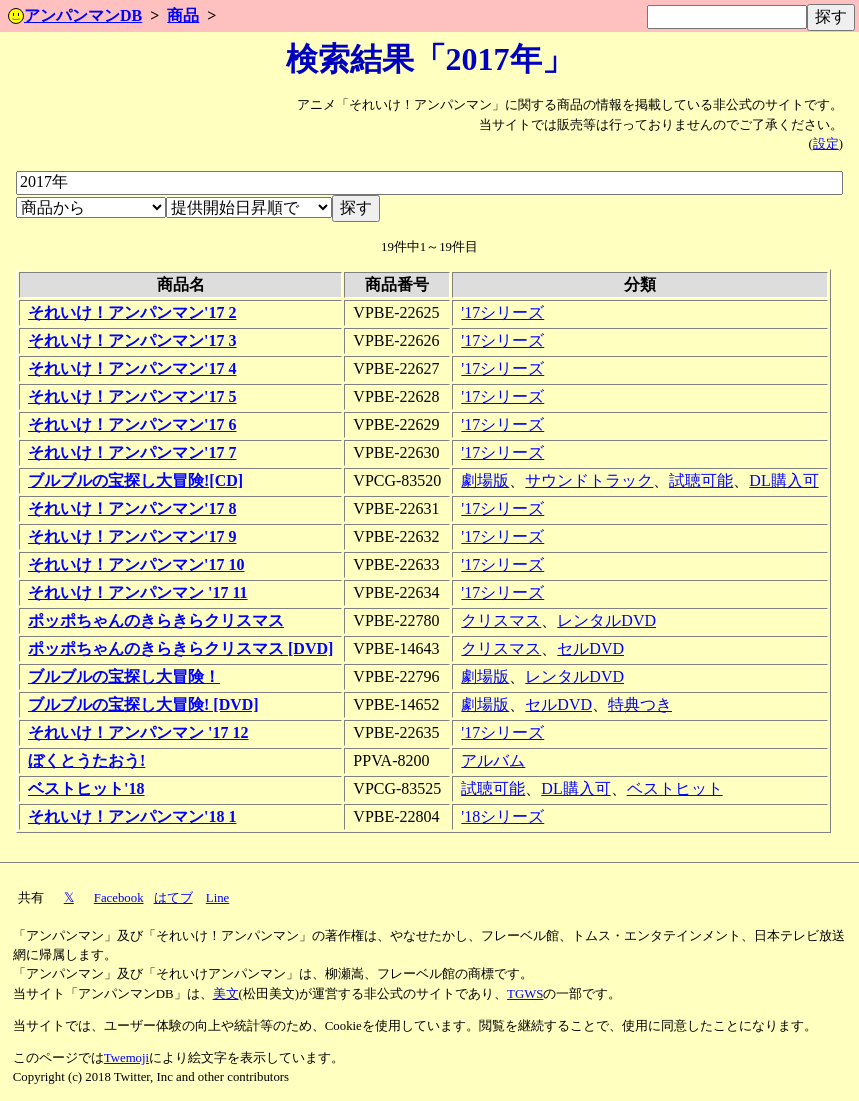  I want to click on 設定, so click(826, 144).